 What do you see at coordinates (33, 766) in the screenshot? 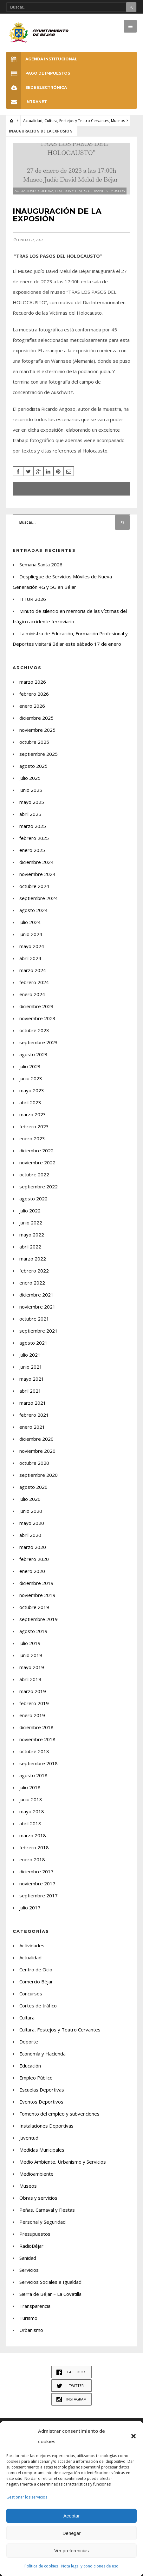
I see `agosto 2025` at bounding box center [33, 766].